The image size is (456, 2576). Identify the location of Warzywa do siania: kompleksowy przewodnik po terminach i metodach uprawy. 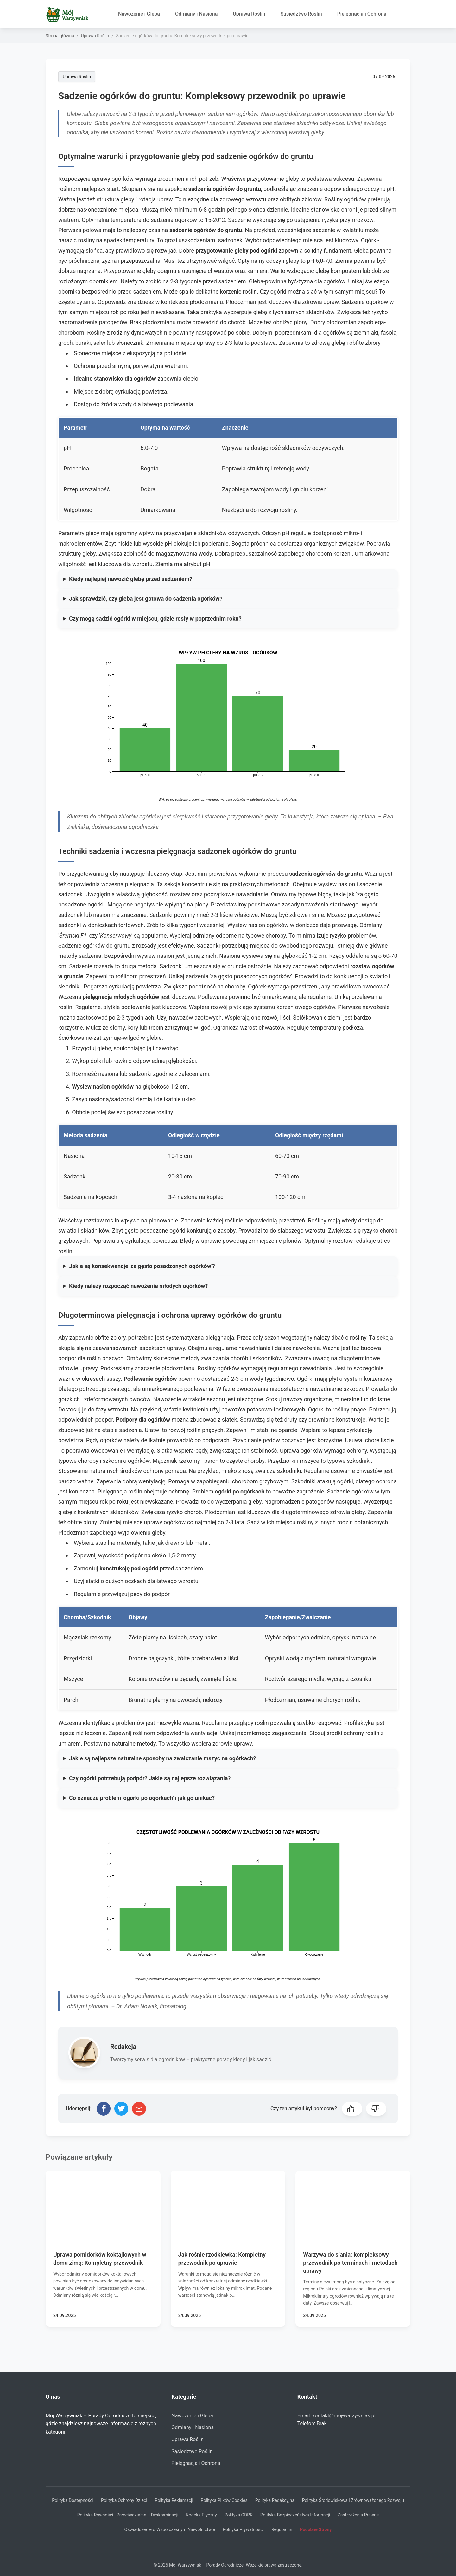
(350, 2262).